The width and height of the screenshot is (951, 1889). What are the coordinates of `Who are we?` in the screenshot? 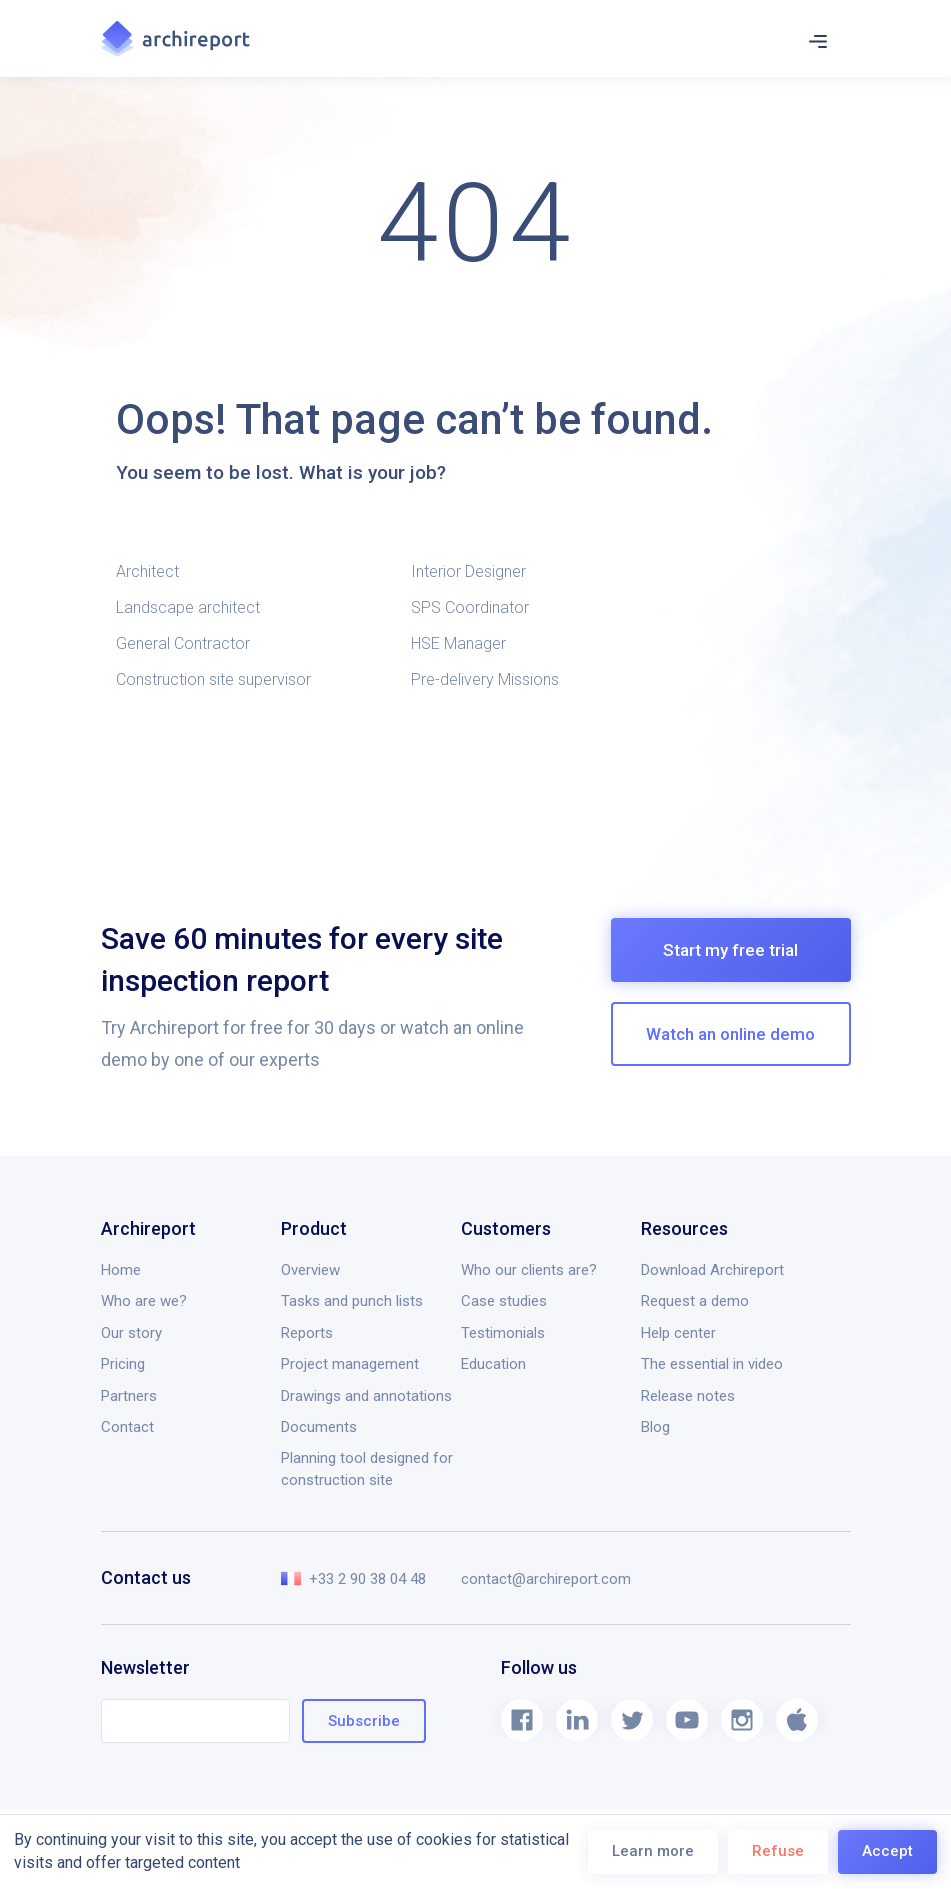 It's located at (144, 1301).